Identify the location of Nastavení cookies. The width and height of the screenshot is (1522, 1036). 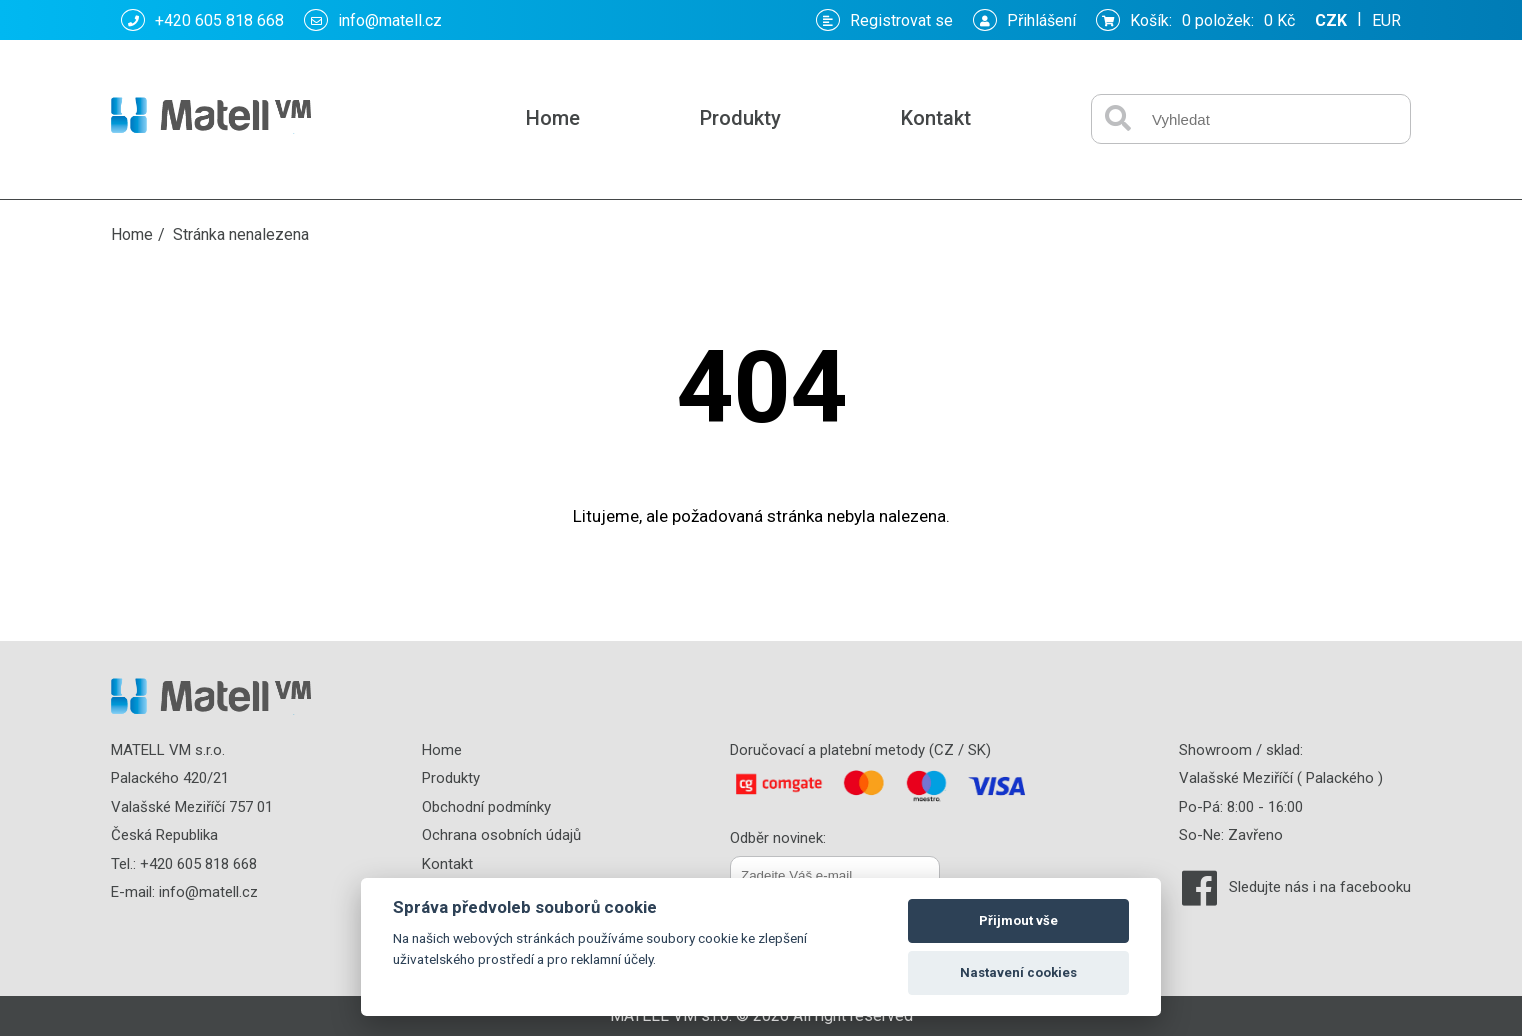
(1018, 972).